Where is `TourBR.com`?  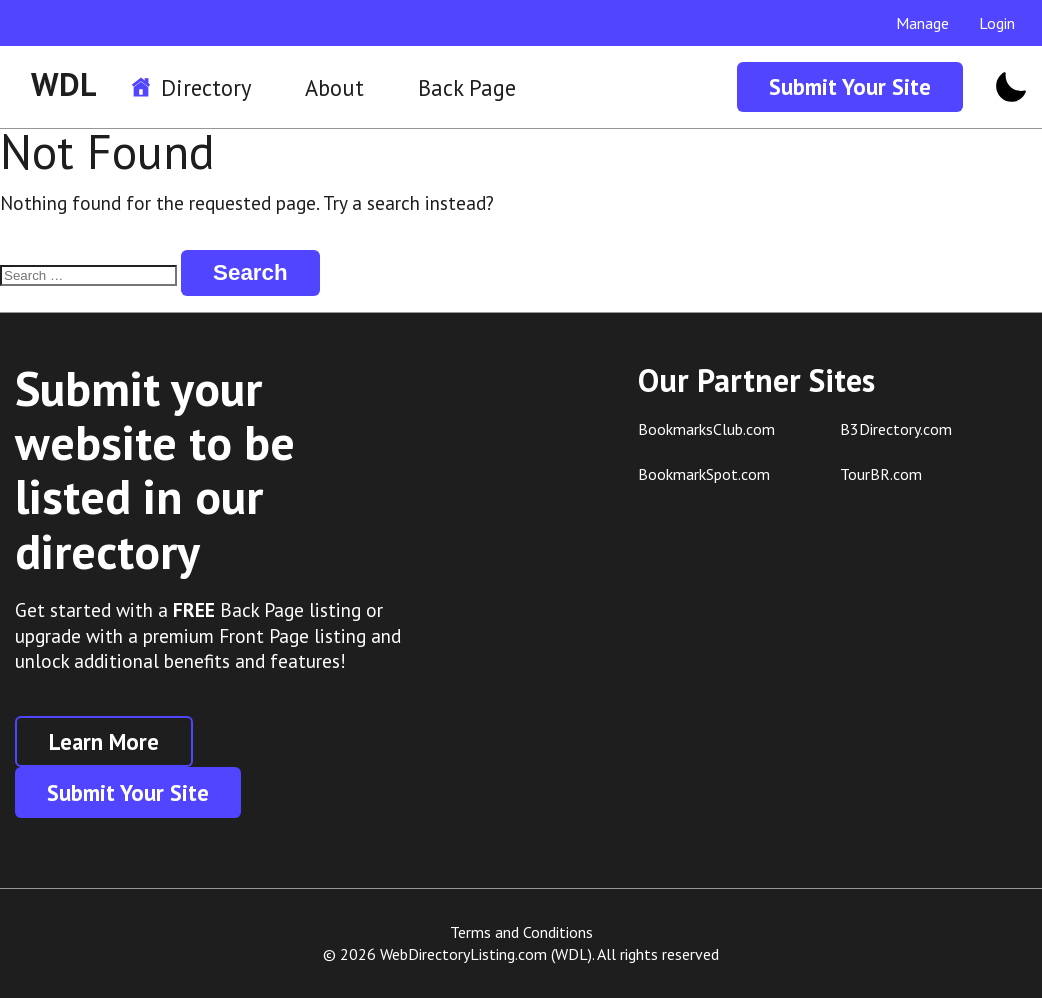 TourBR.com is located at coordinates (881, 474).